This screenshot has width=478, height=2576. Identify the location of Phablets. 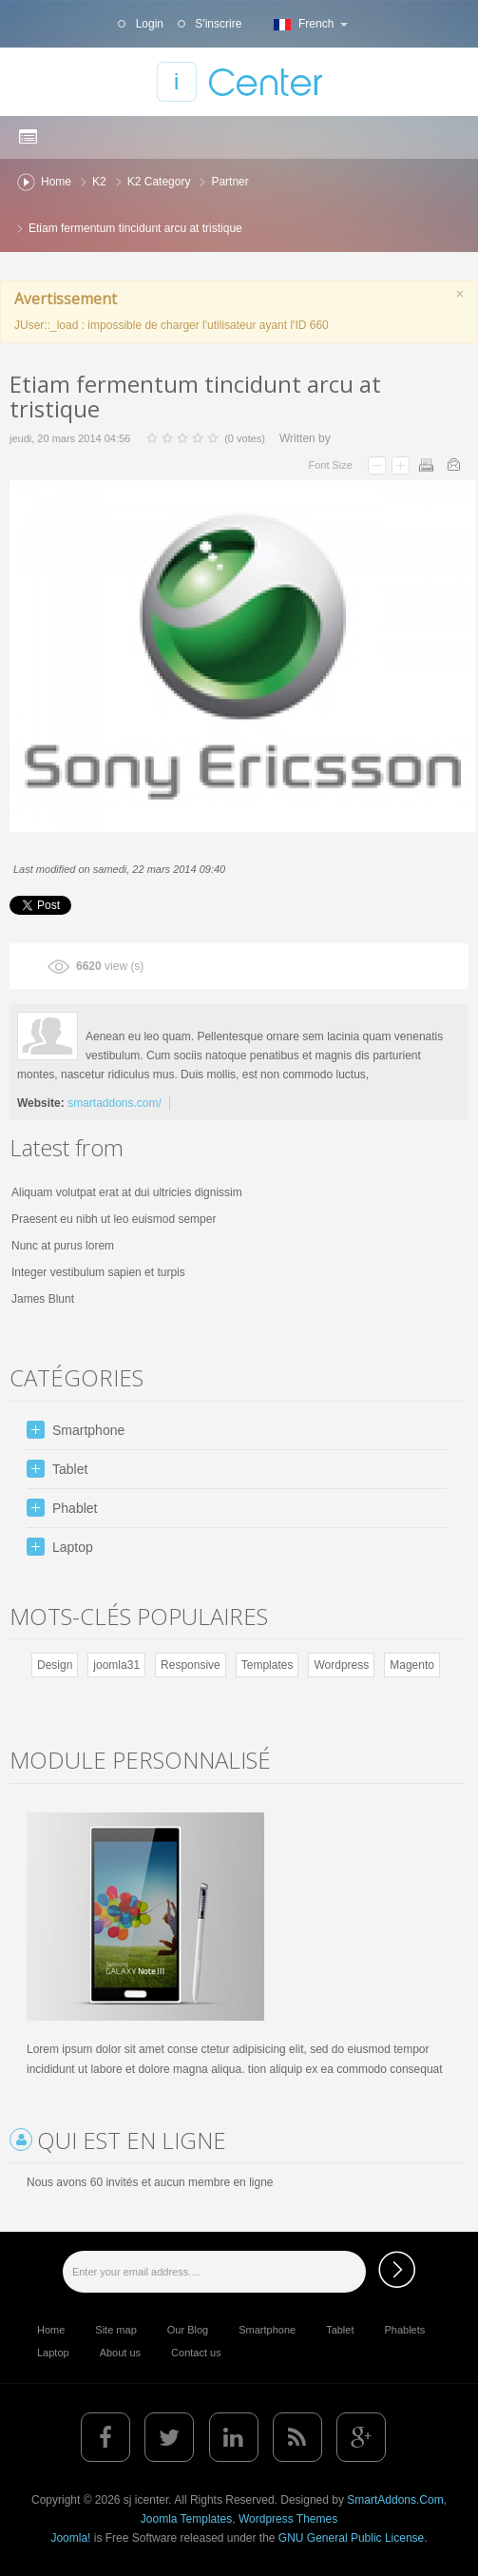
(404, 2329).